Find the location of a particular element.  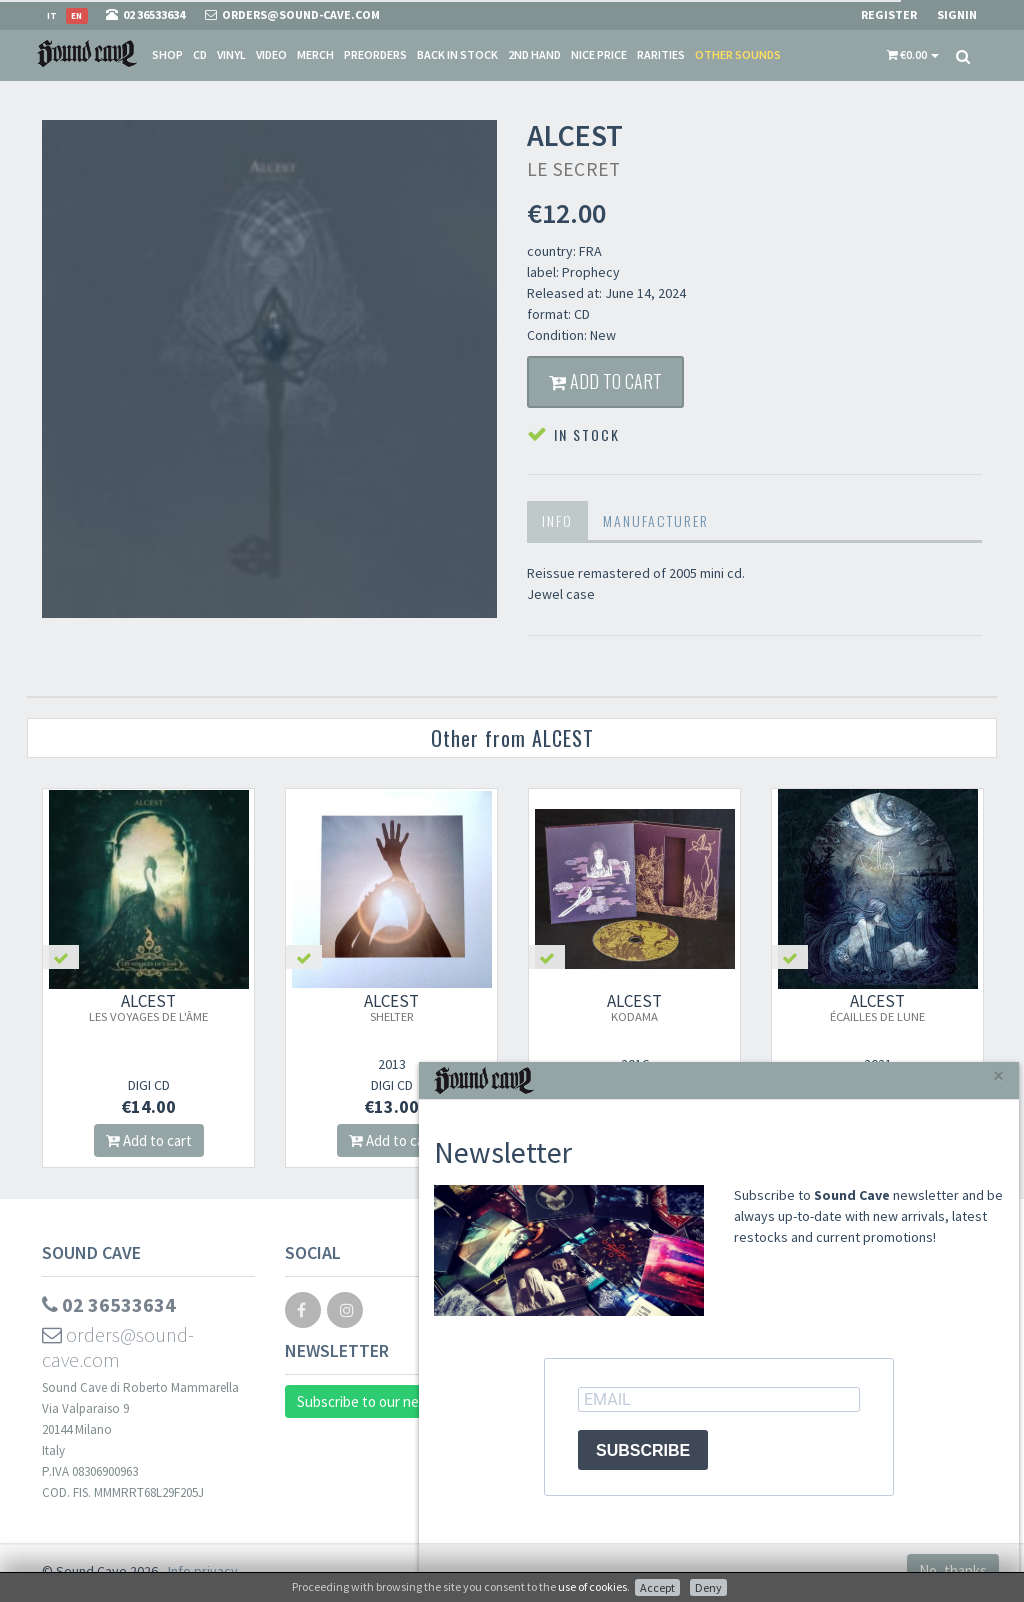

Video is located at coordinates (271, 54).